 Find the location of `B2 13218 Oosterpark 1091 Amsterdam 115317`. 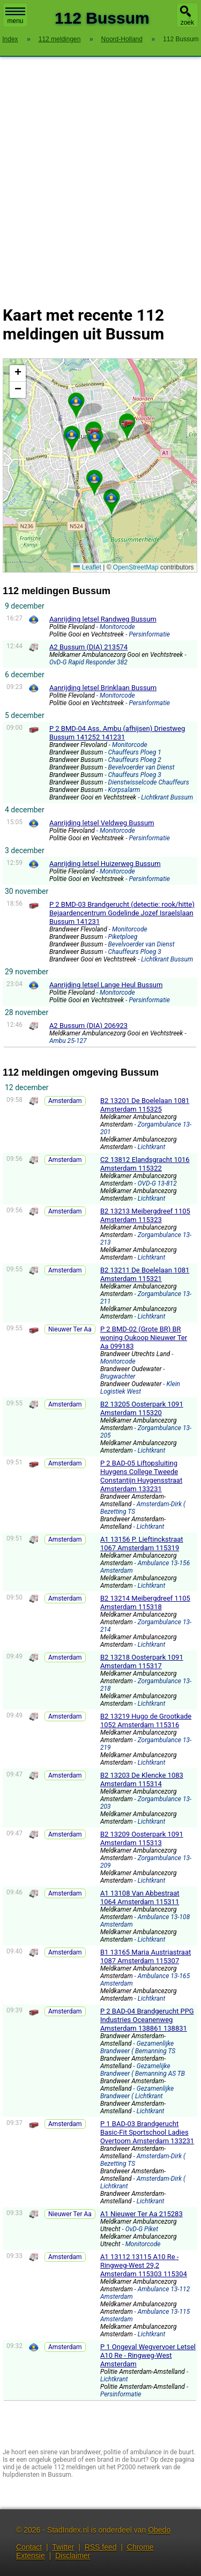

B2 13218 Oosterpark 1091 Amsterdam 115317 is located at coordinates (141, 1661).